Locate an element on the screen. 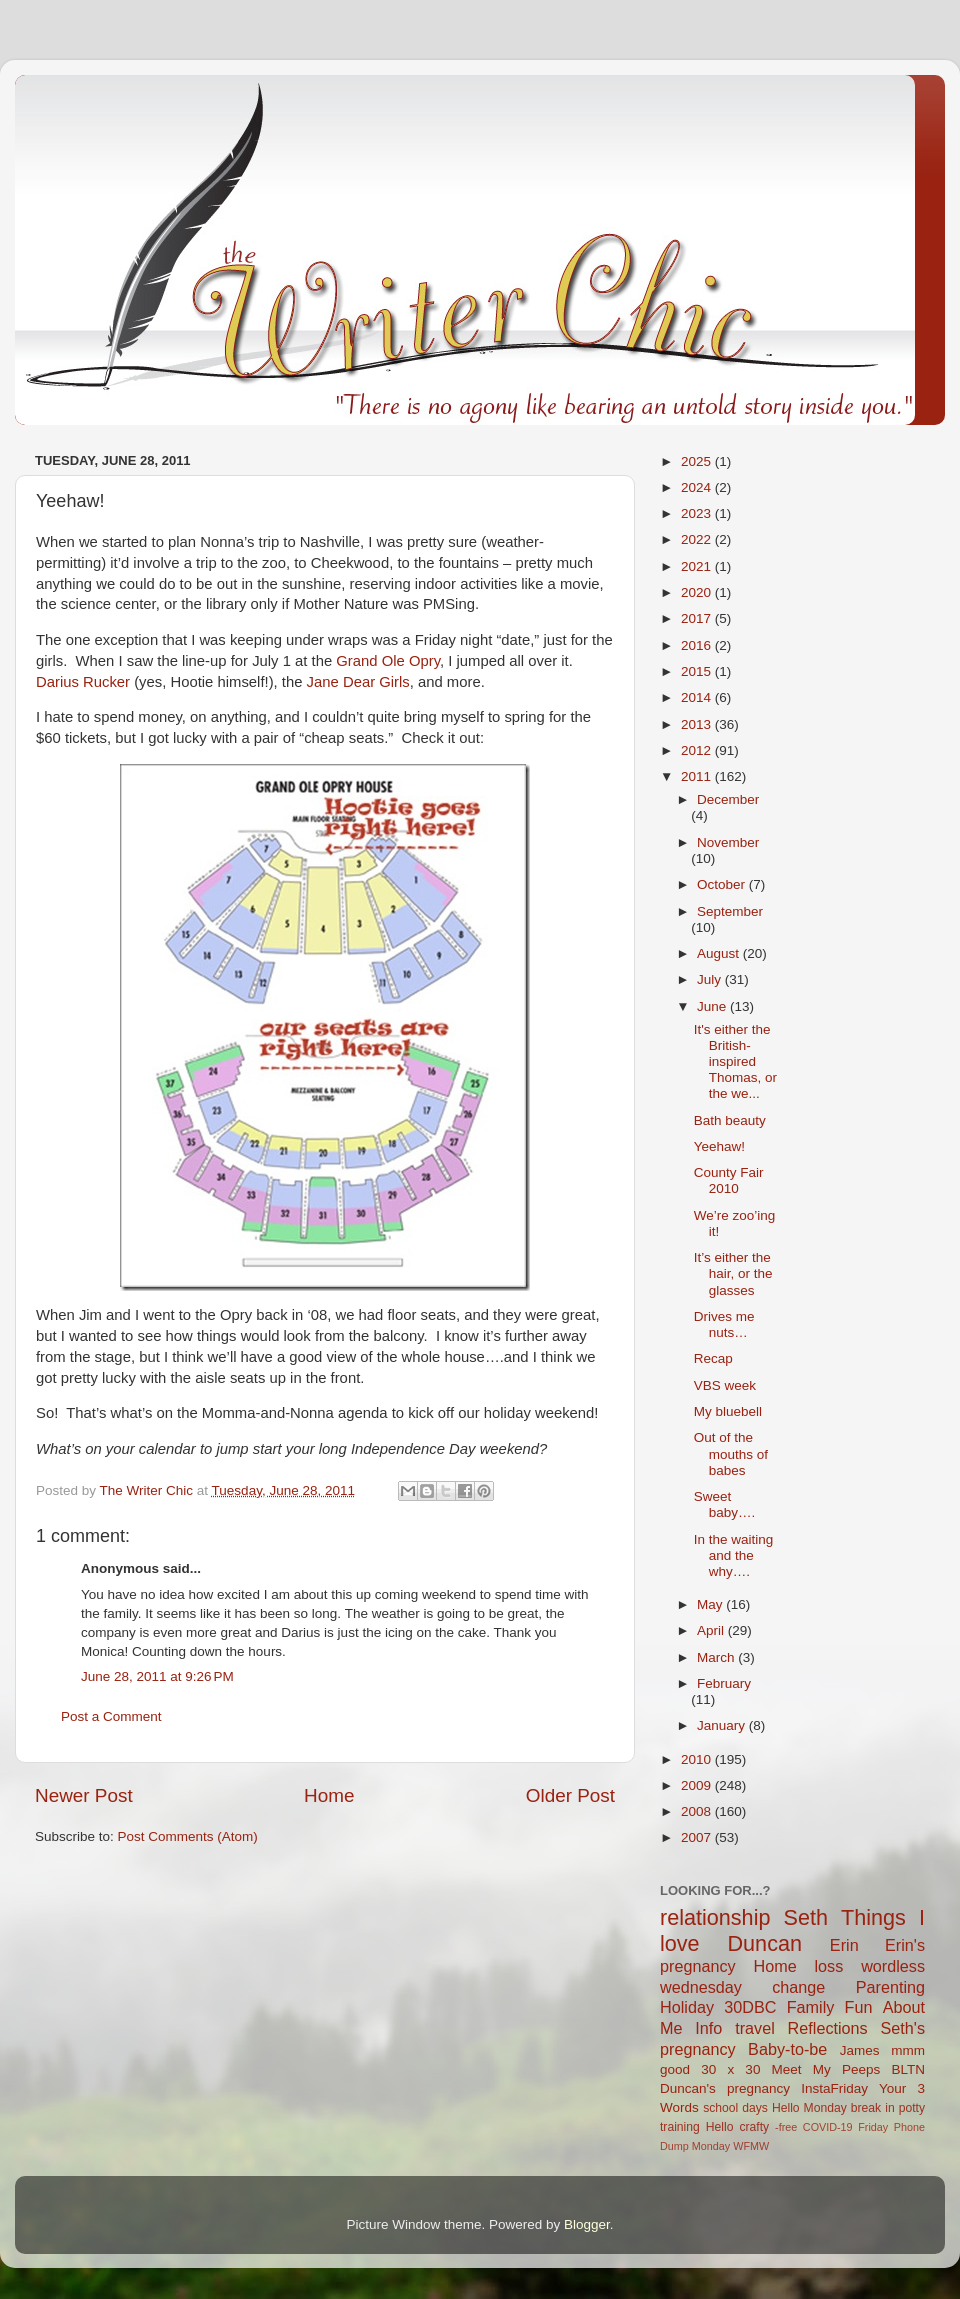 The image size is (960, 2299). County Fair 2010 is located at coordinates (729, 1180).